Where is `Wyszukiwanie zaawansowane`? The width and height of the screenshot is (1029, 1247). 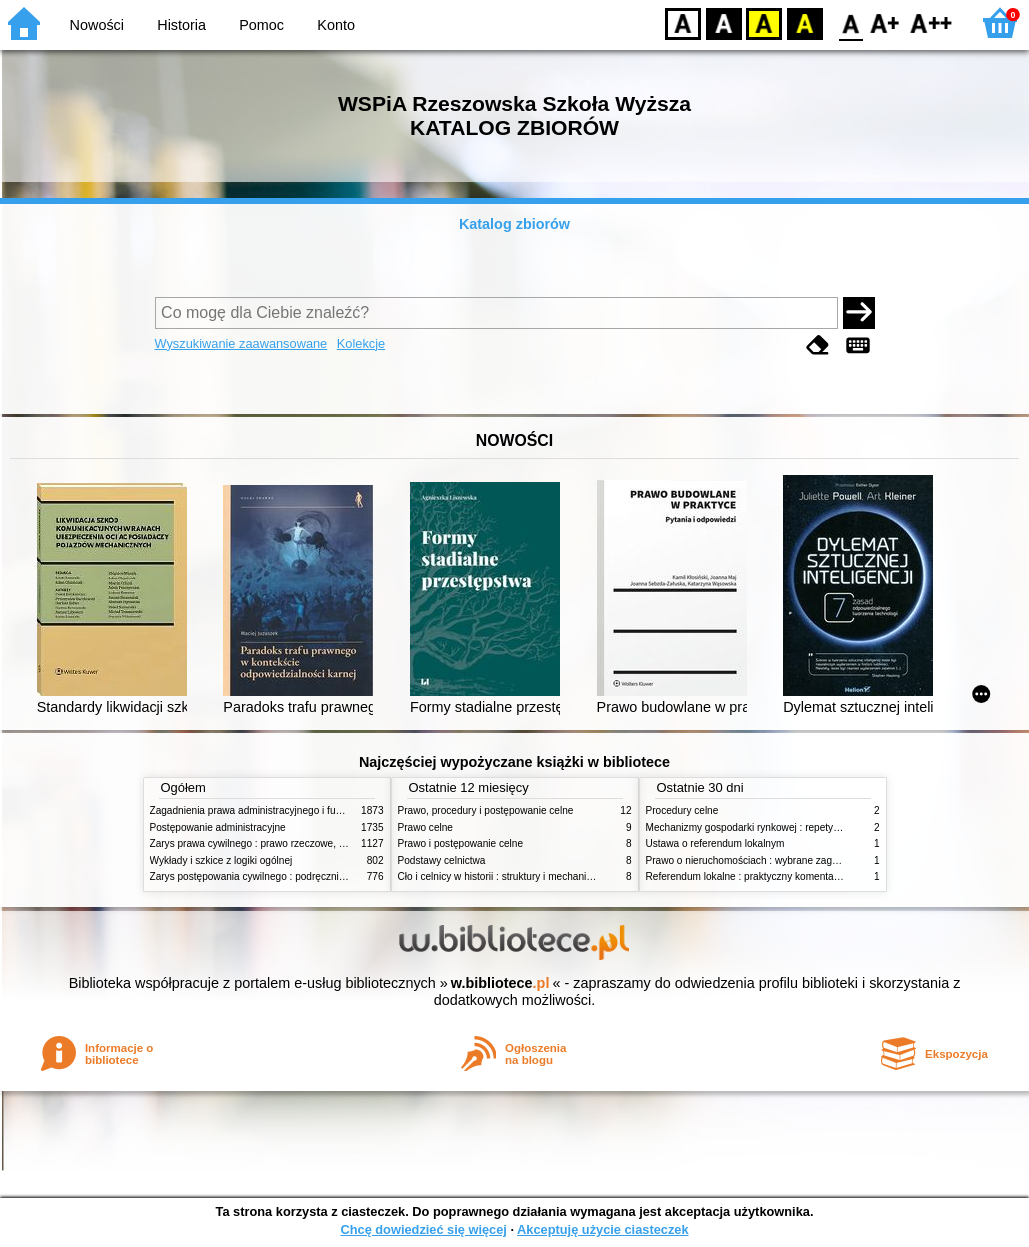 Wyszukiwanie zaawansowane is located at coordinates (241, 343).